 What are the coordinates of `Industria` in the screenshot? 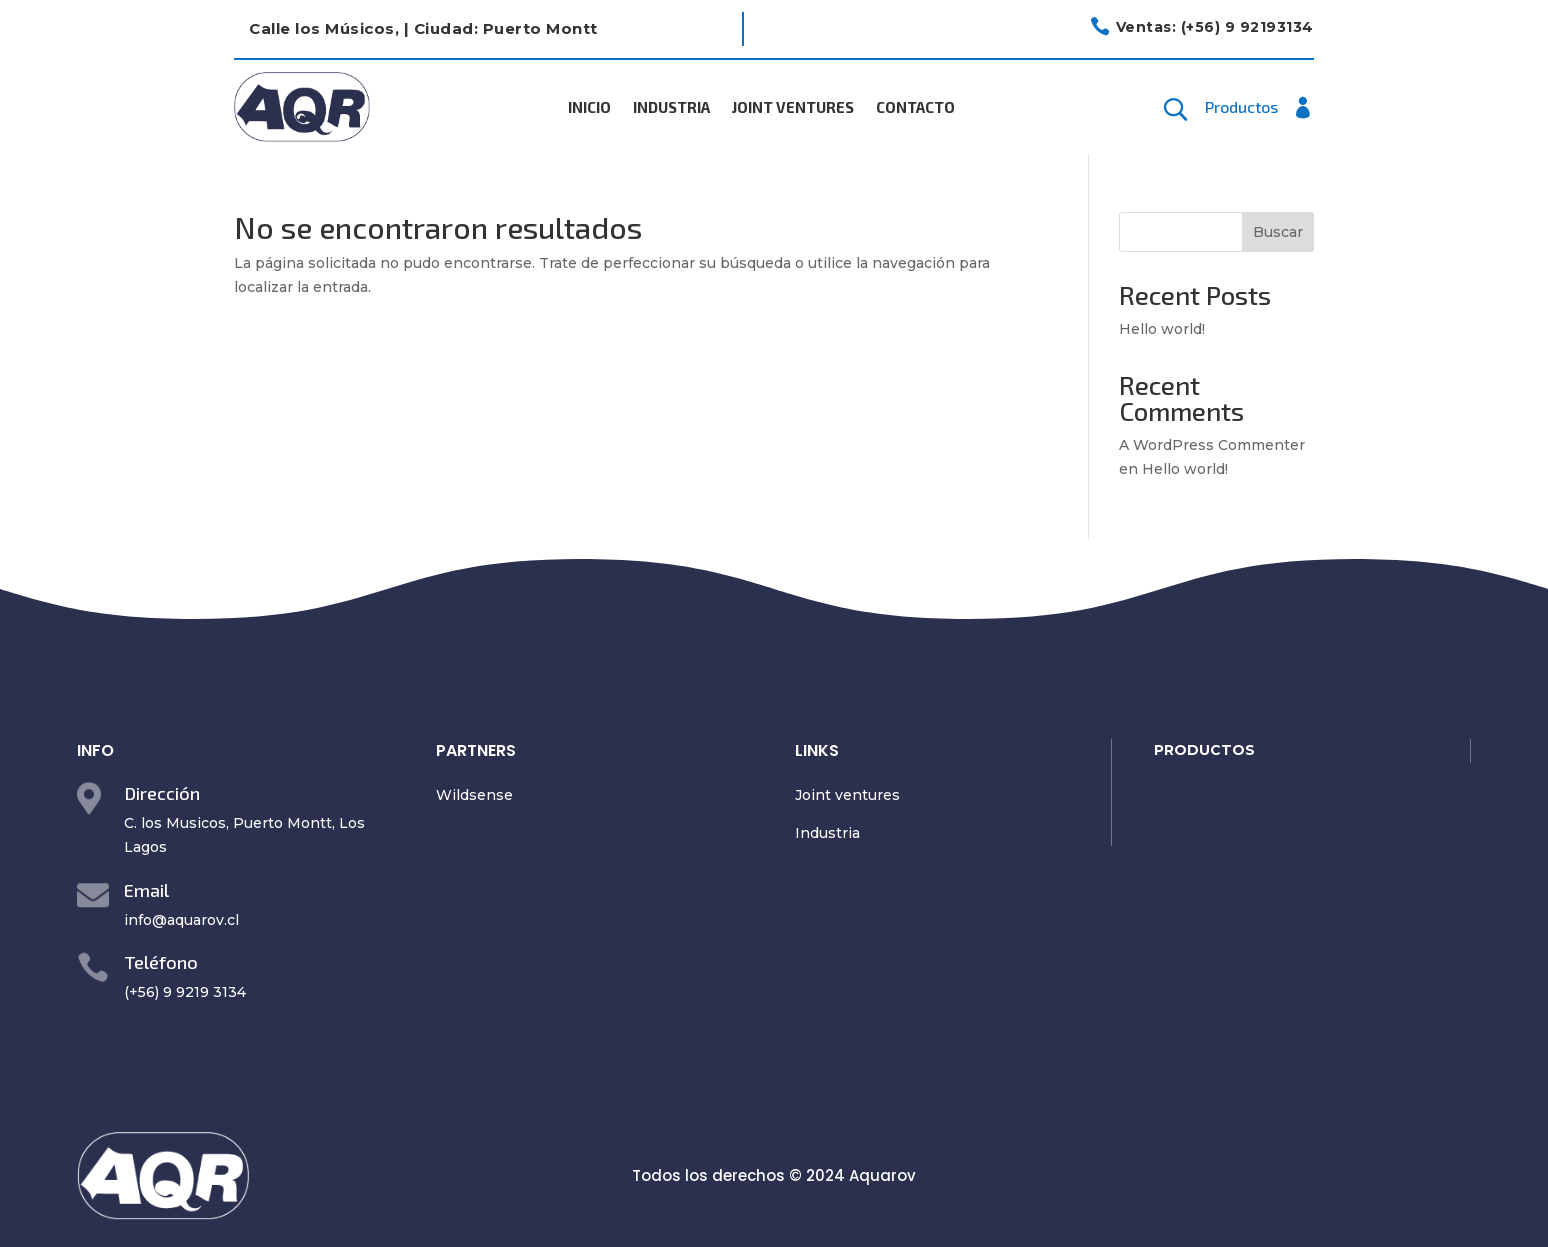 It's located at (671, 108).